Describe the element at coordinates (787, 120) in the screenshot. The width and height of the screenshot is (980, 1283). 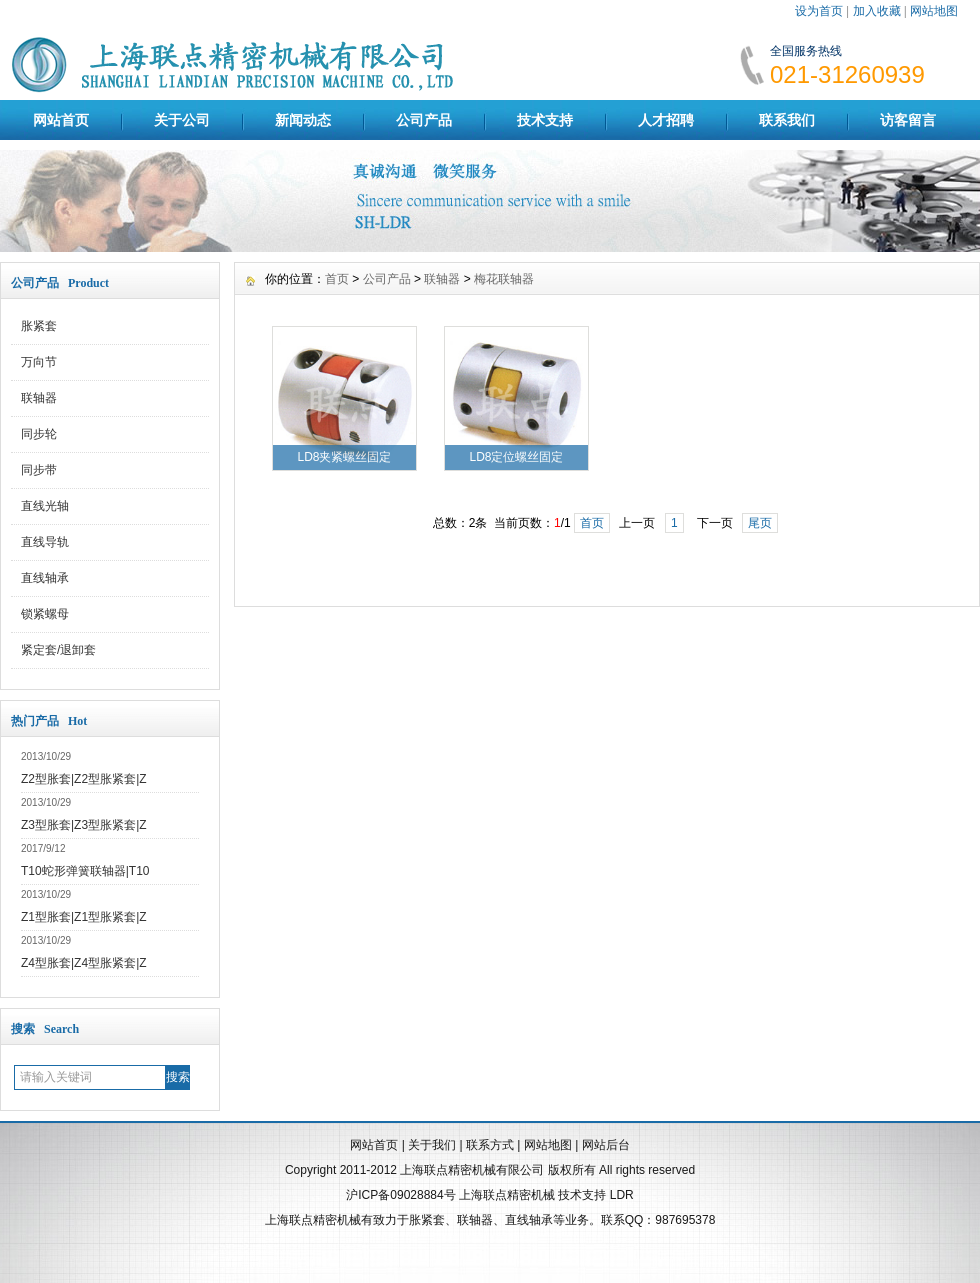
I see `联系我们` at that location.